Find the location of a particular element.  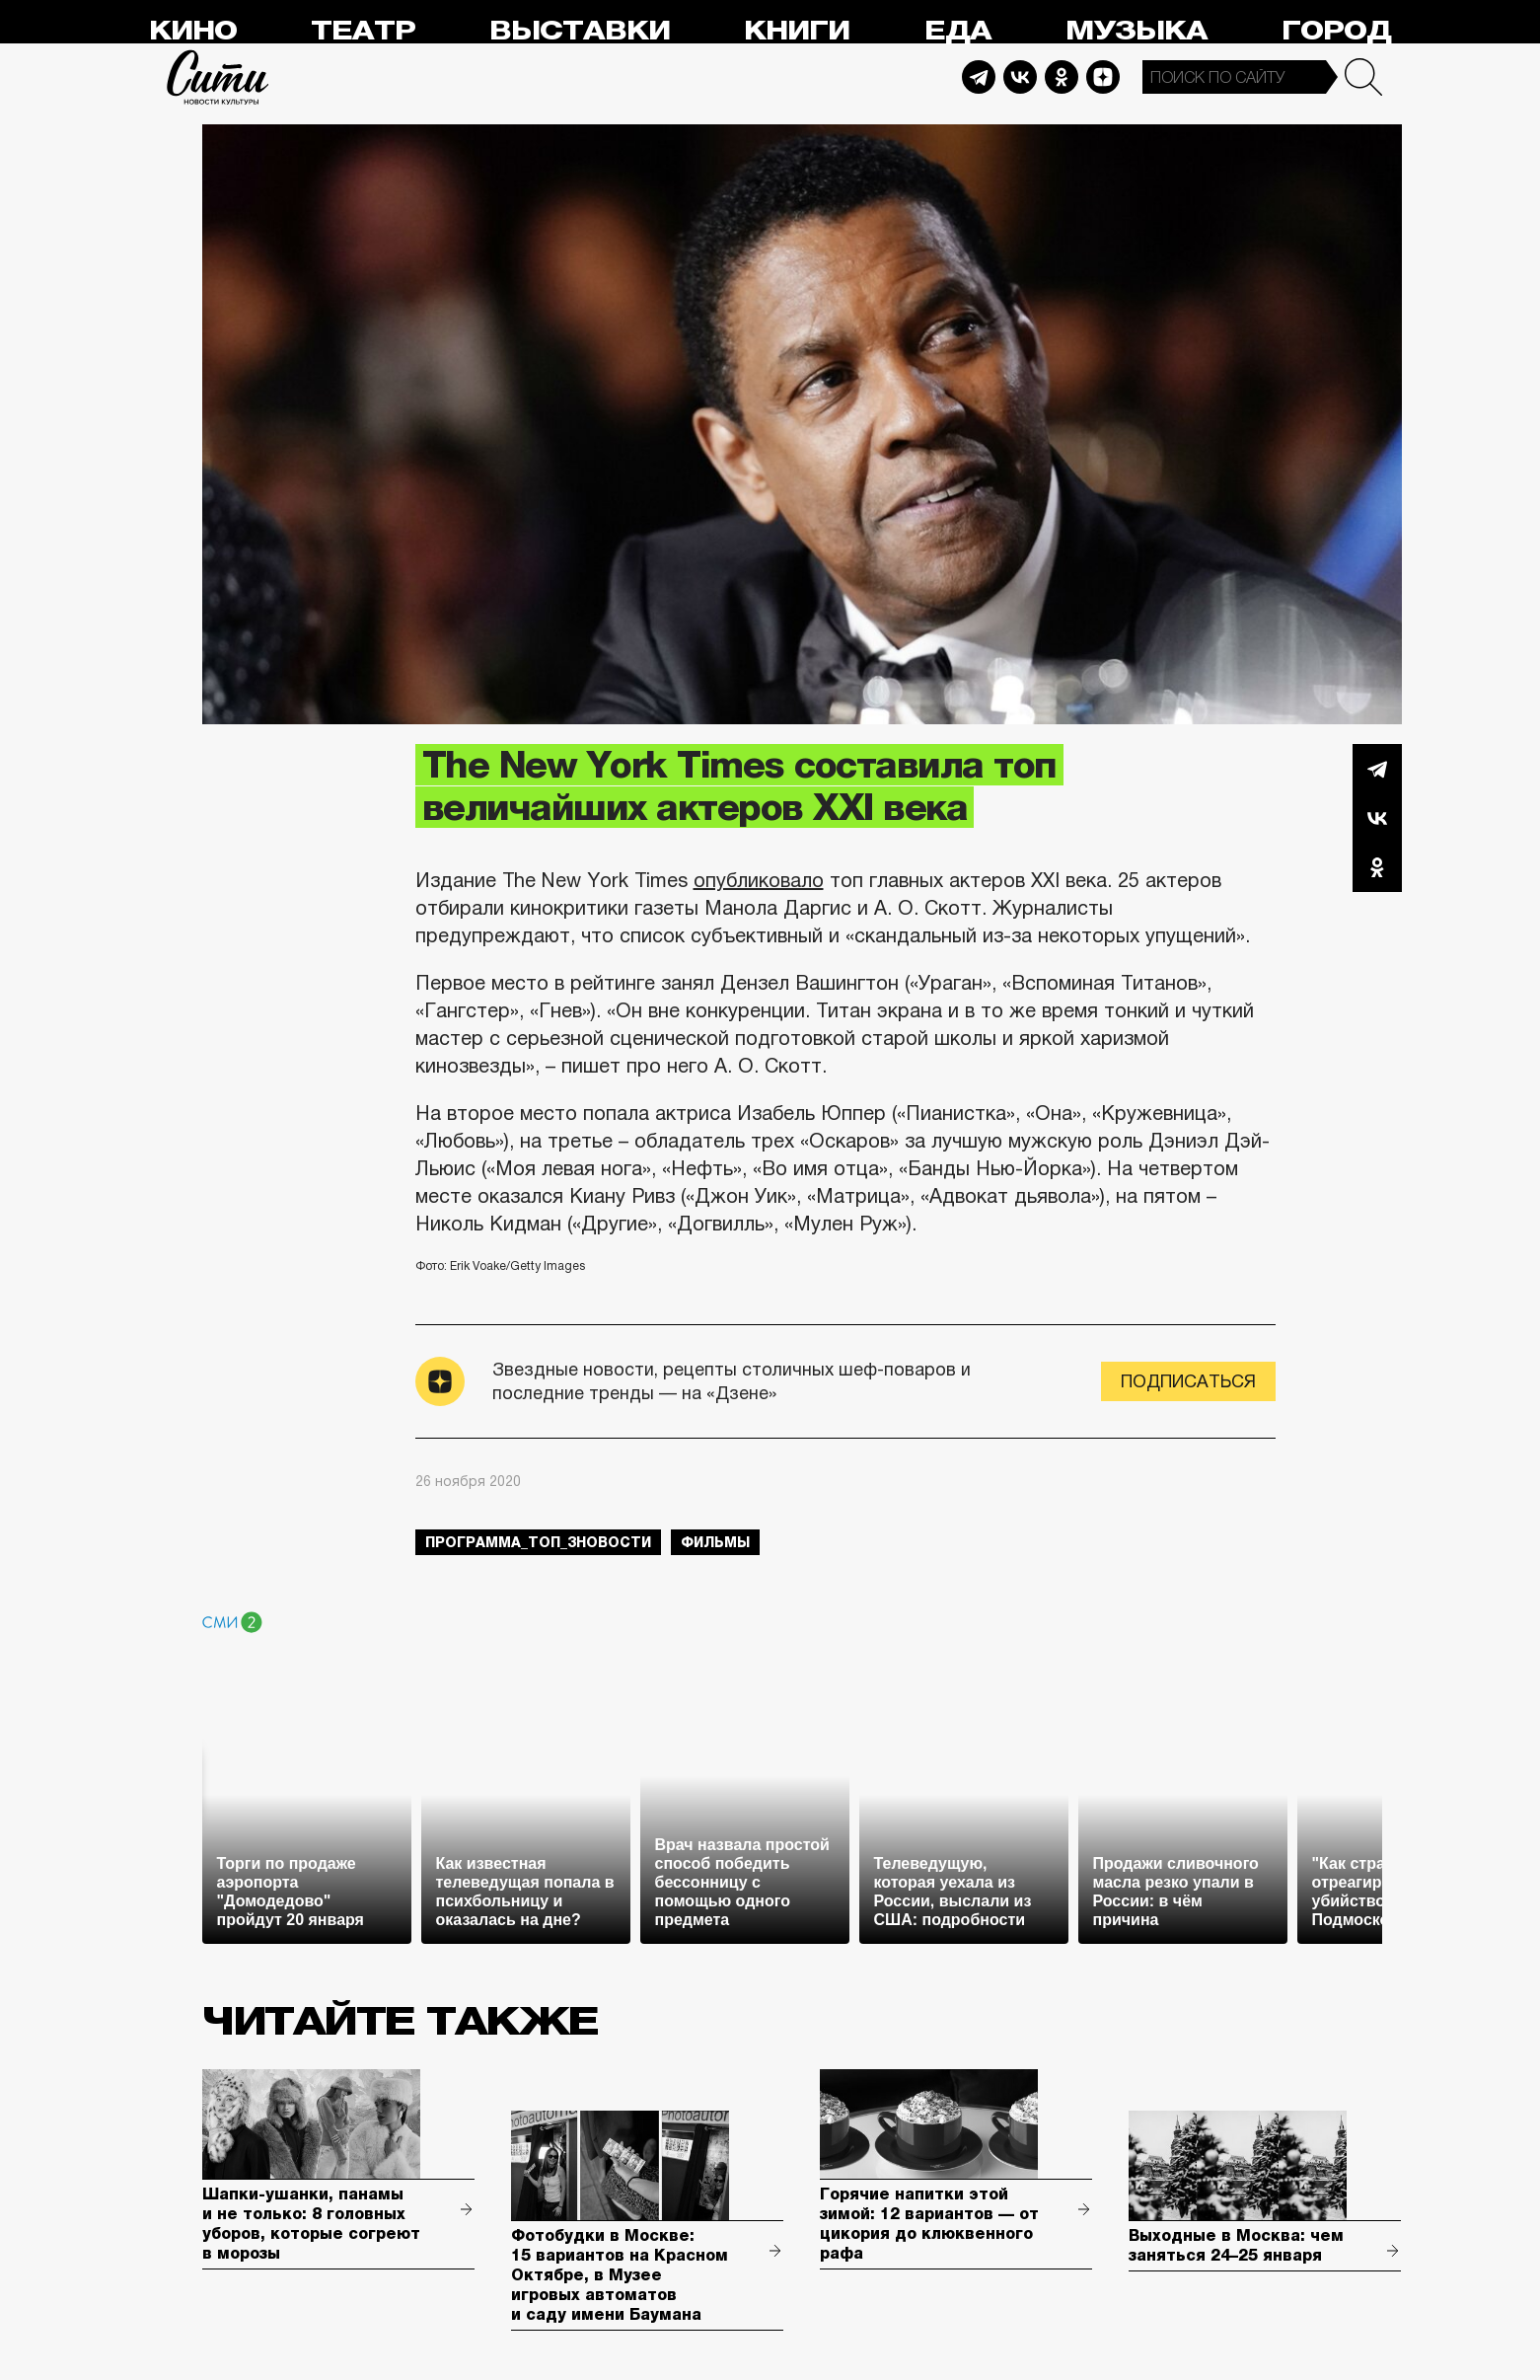

Dzen is located at coordinates (1103, 77).